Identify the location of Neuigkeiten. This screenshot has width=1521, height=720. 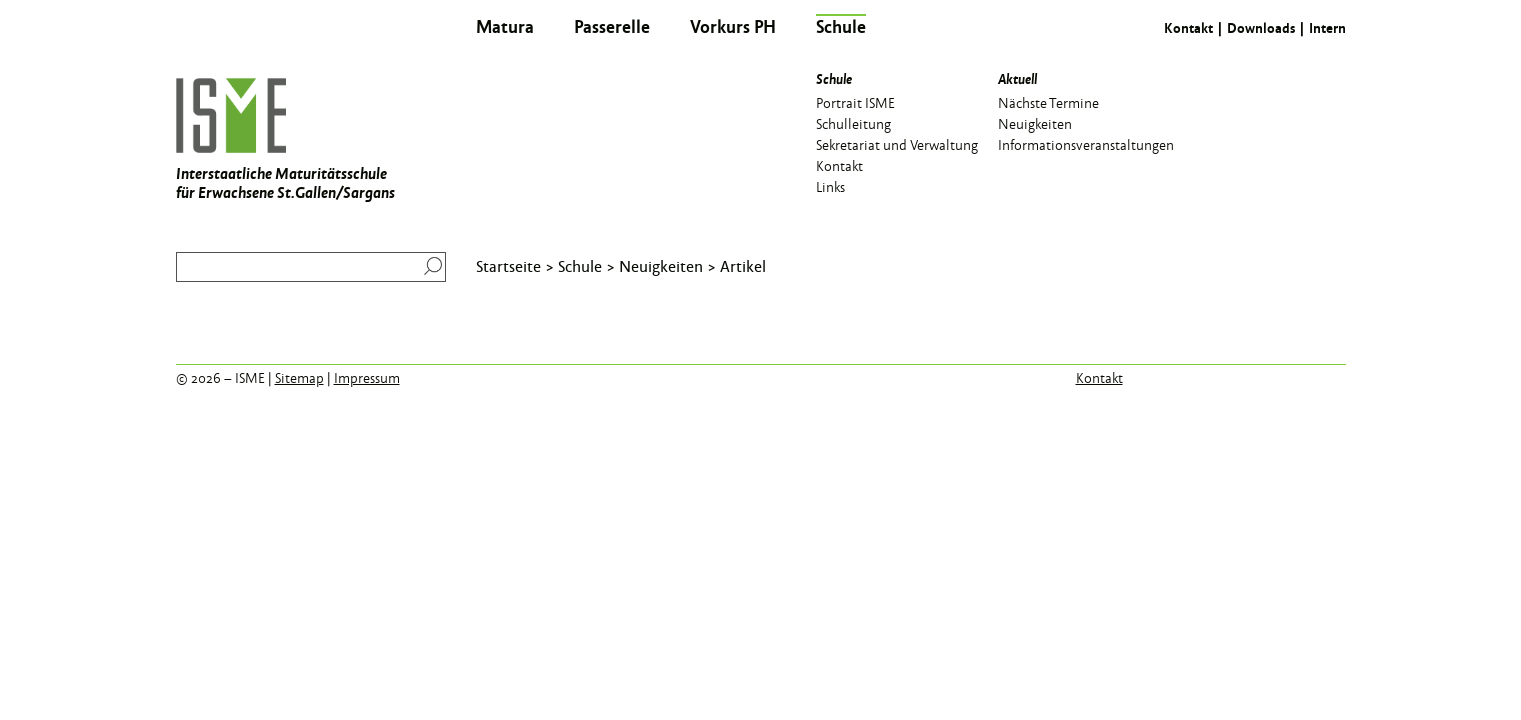
(661, 266).